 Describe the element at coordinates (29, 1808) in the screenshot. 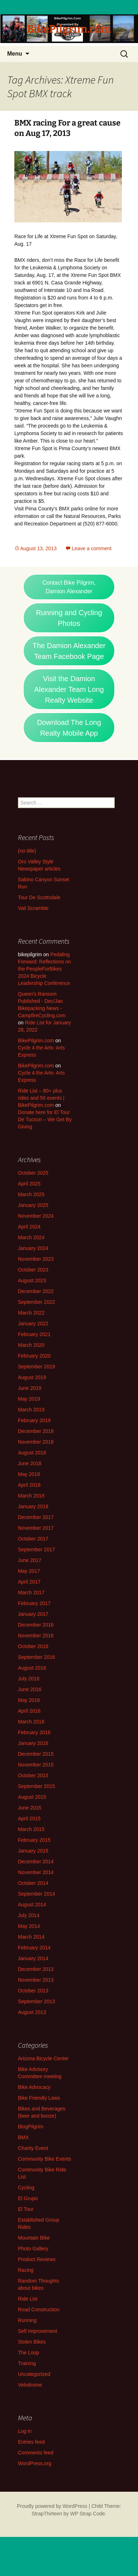

I see `June 2015` at that location.